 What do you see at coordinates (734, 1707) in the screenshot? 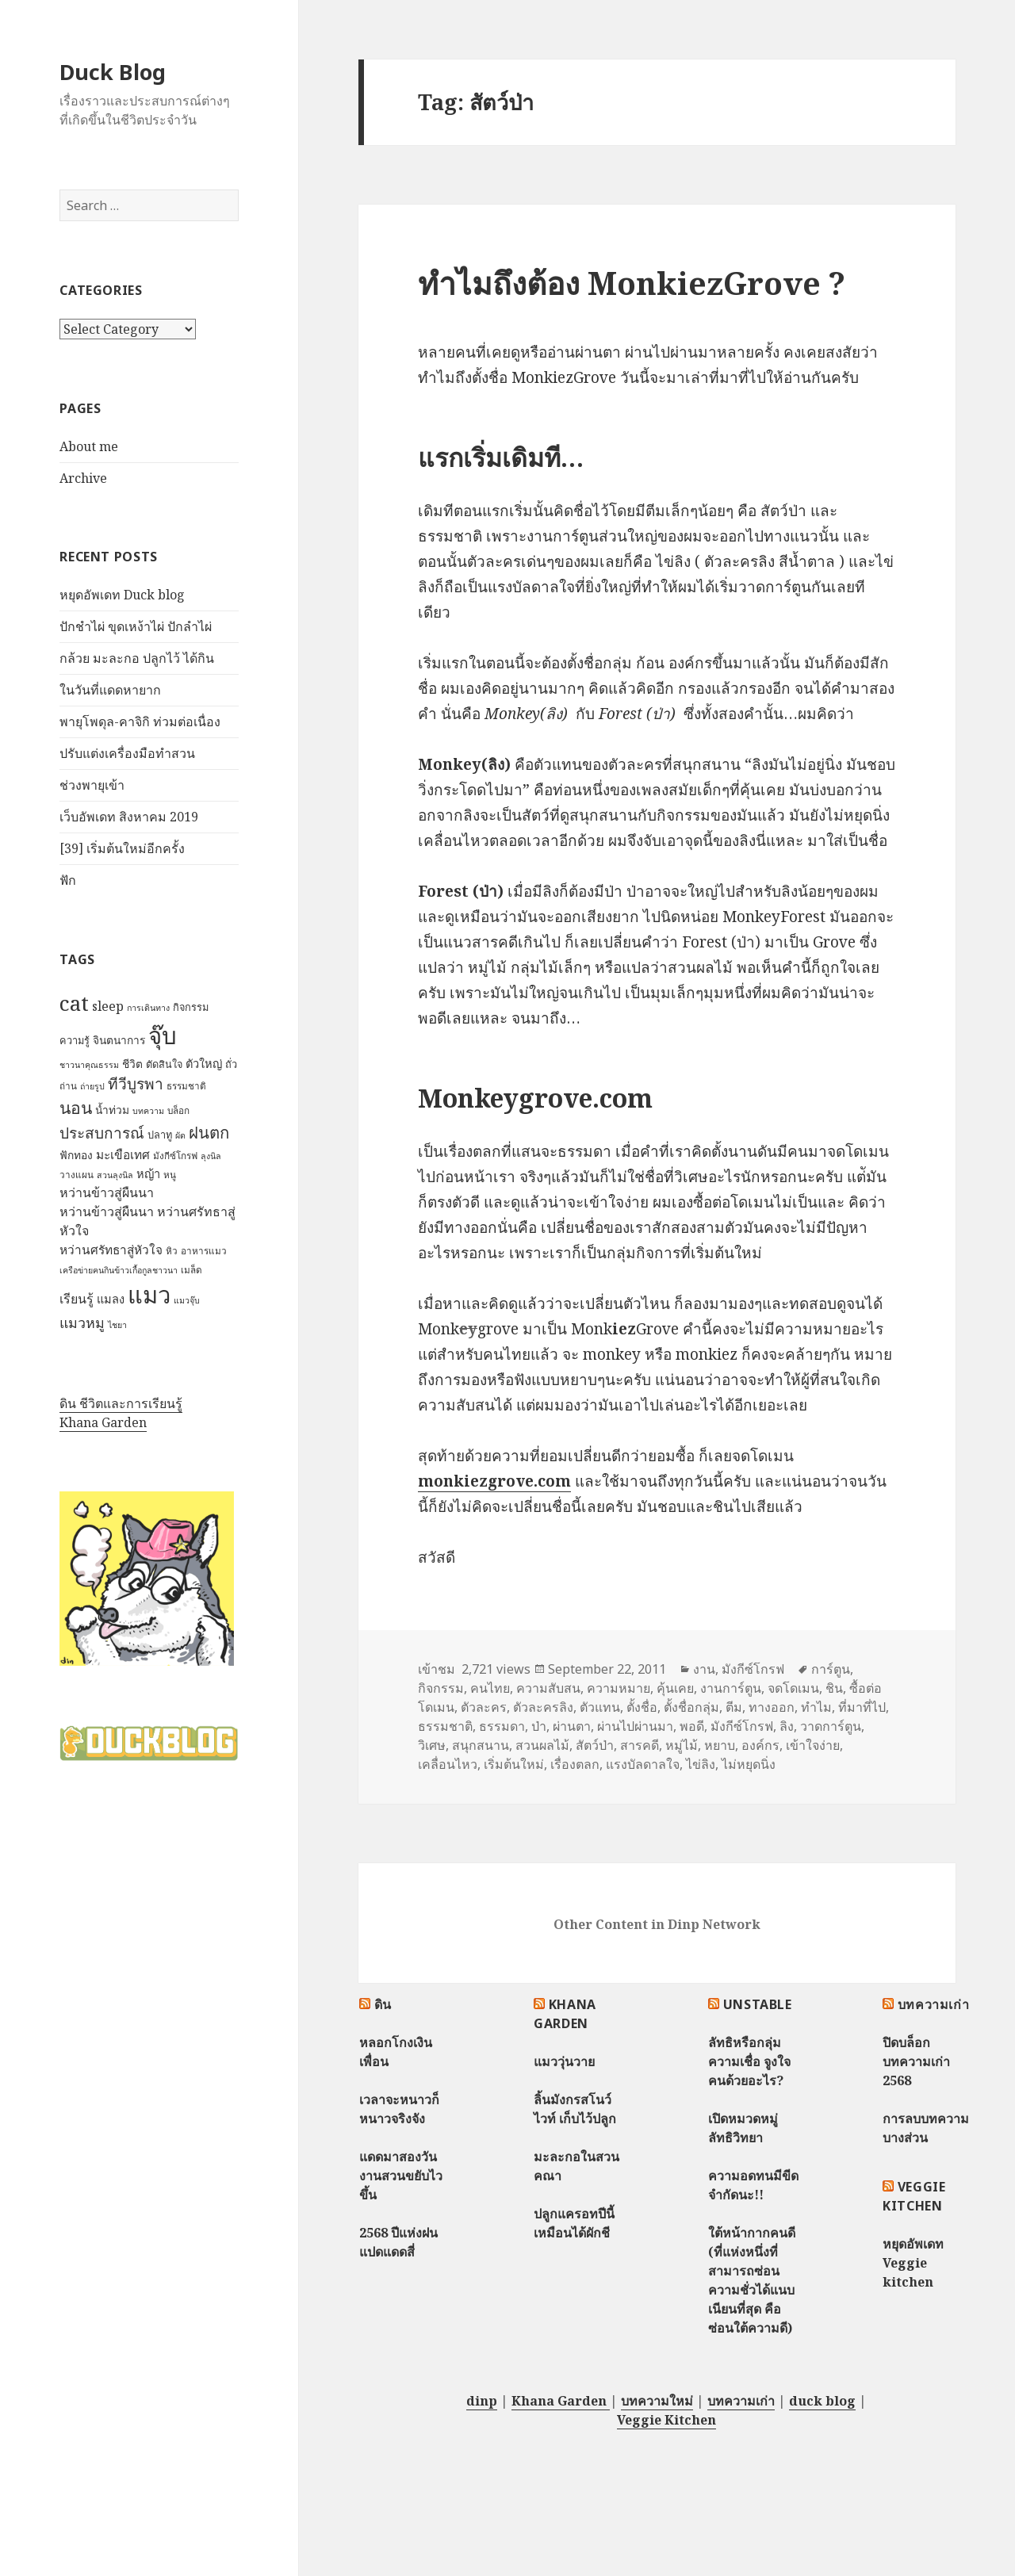
I see `ตีม` at bounding box center [734, 1707].